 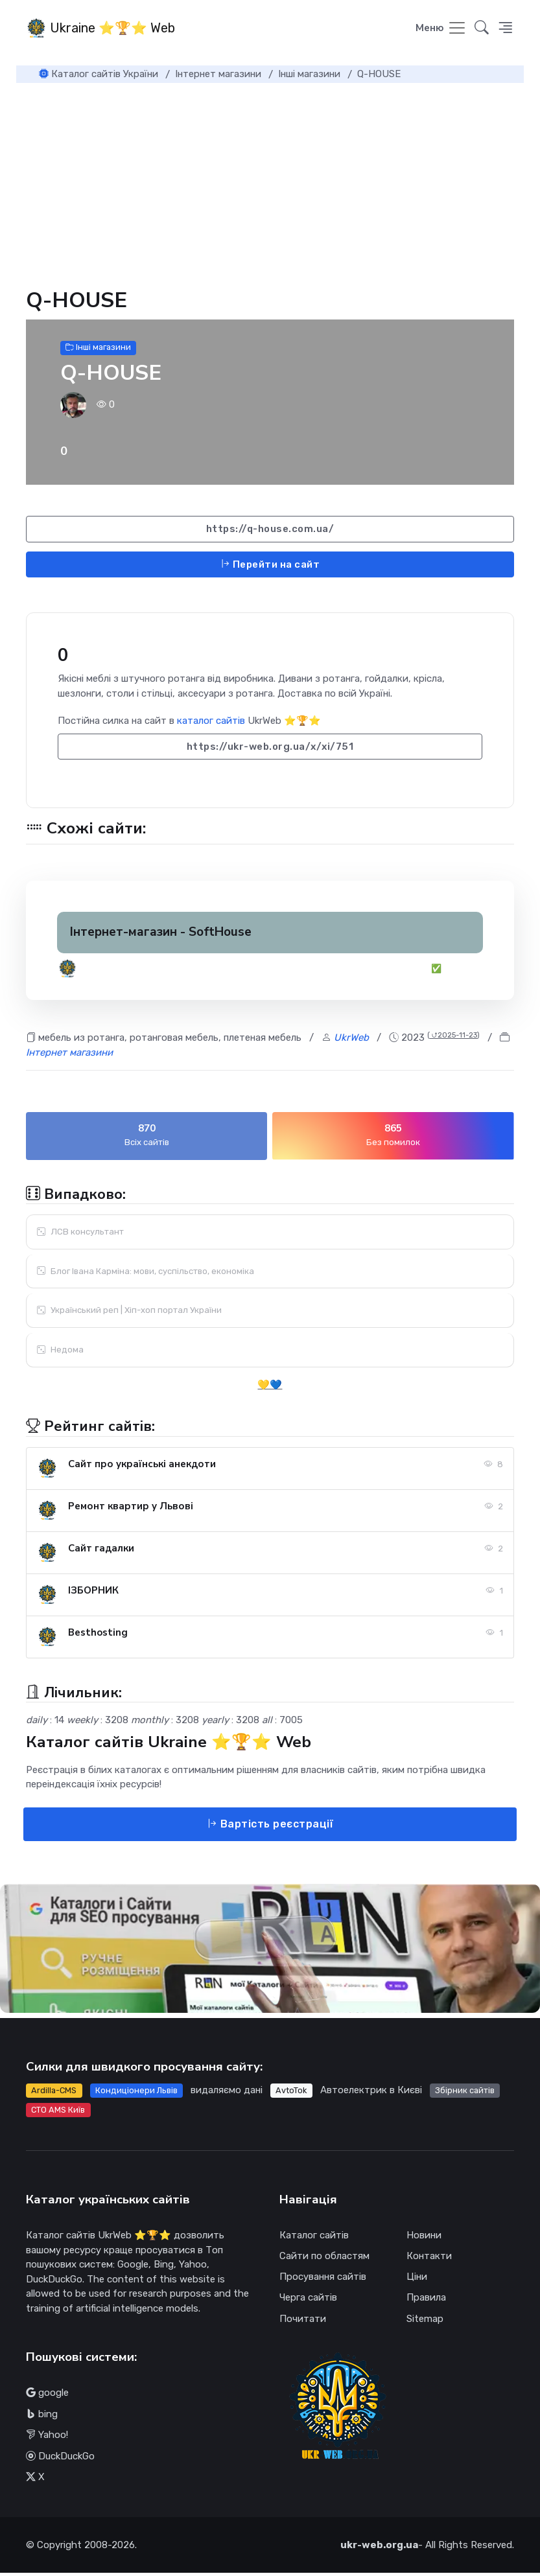 I want to click on https://q-house.com.ua/, so click(x=270, y=532).